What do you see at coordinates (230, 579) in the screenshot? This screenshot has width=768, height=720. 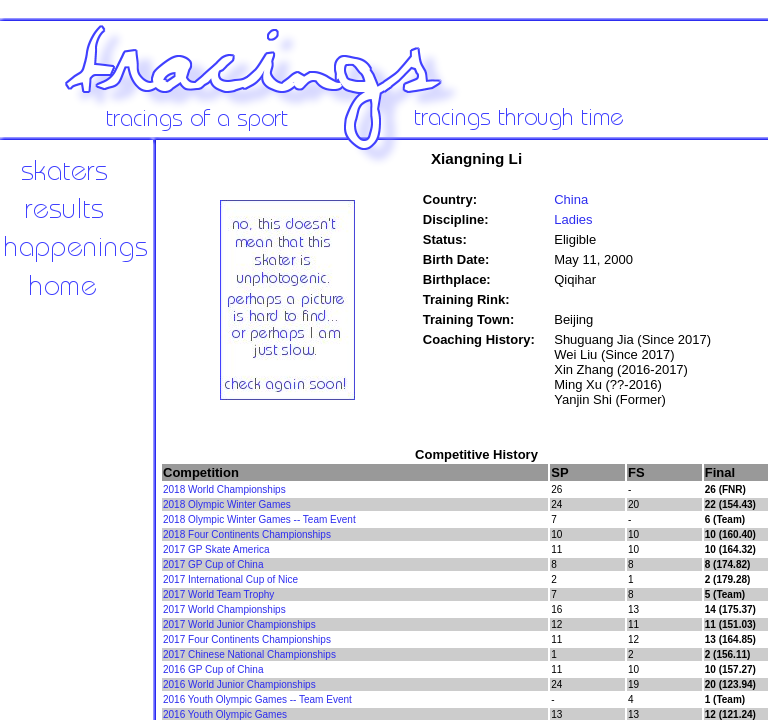 I see `2017 International Cup of Nice` at bounding box center [230, 579].